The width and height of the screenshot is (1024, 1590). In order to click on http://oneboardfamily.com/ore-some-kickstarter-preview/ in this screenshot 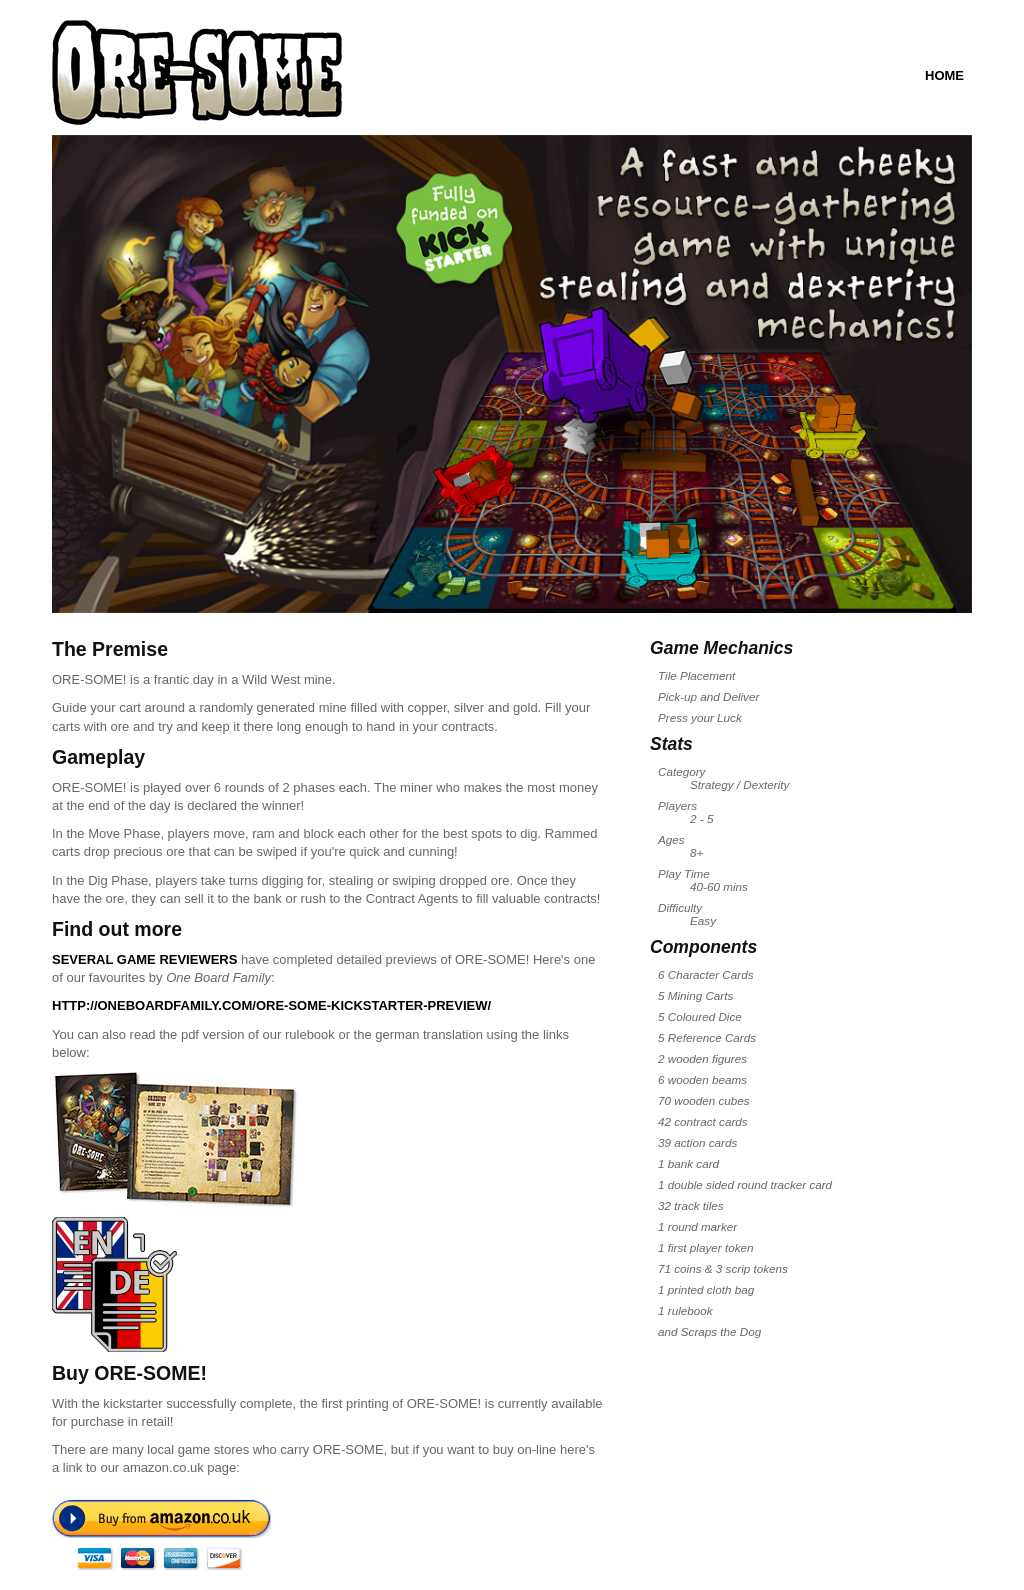, I will do `click(271, 1005)`.